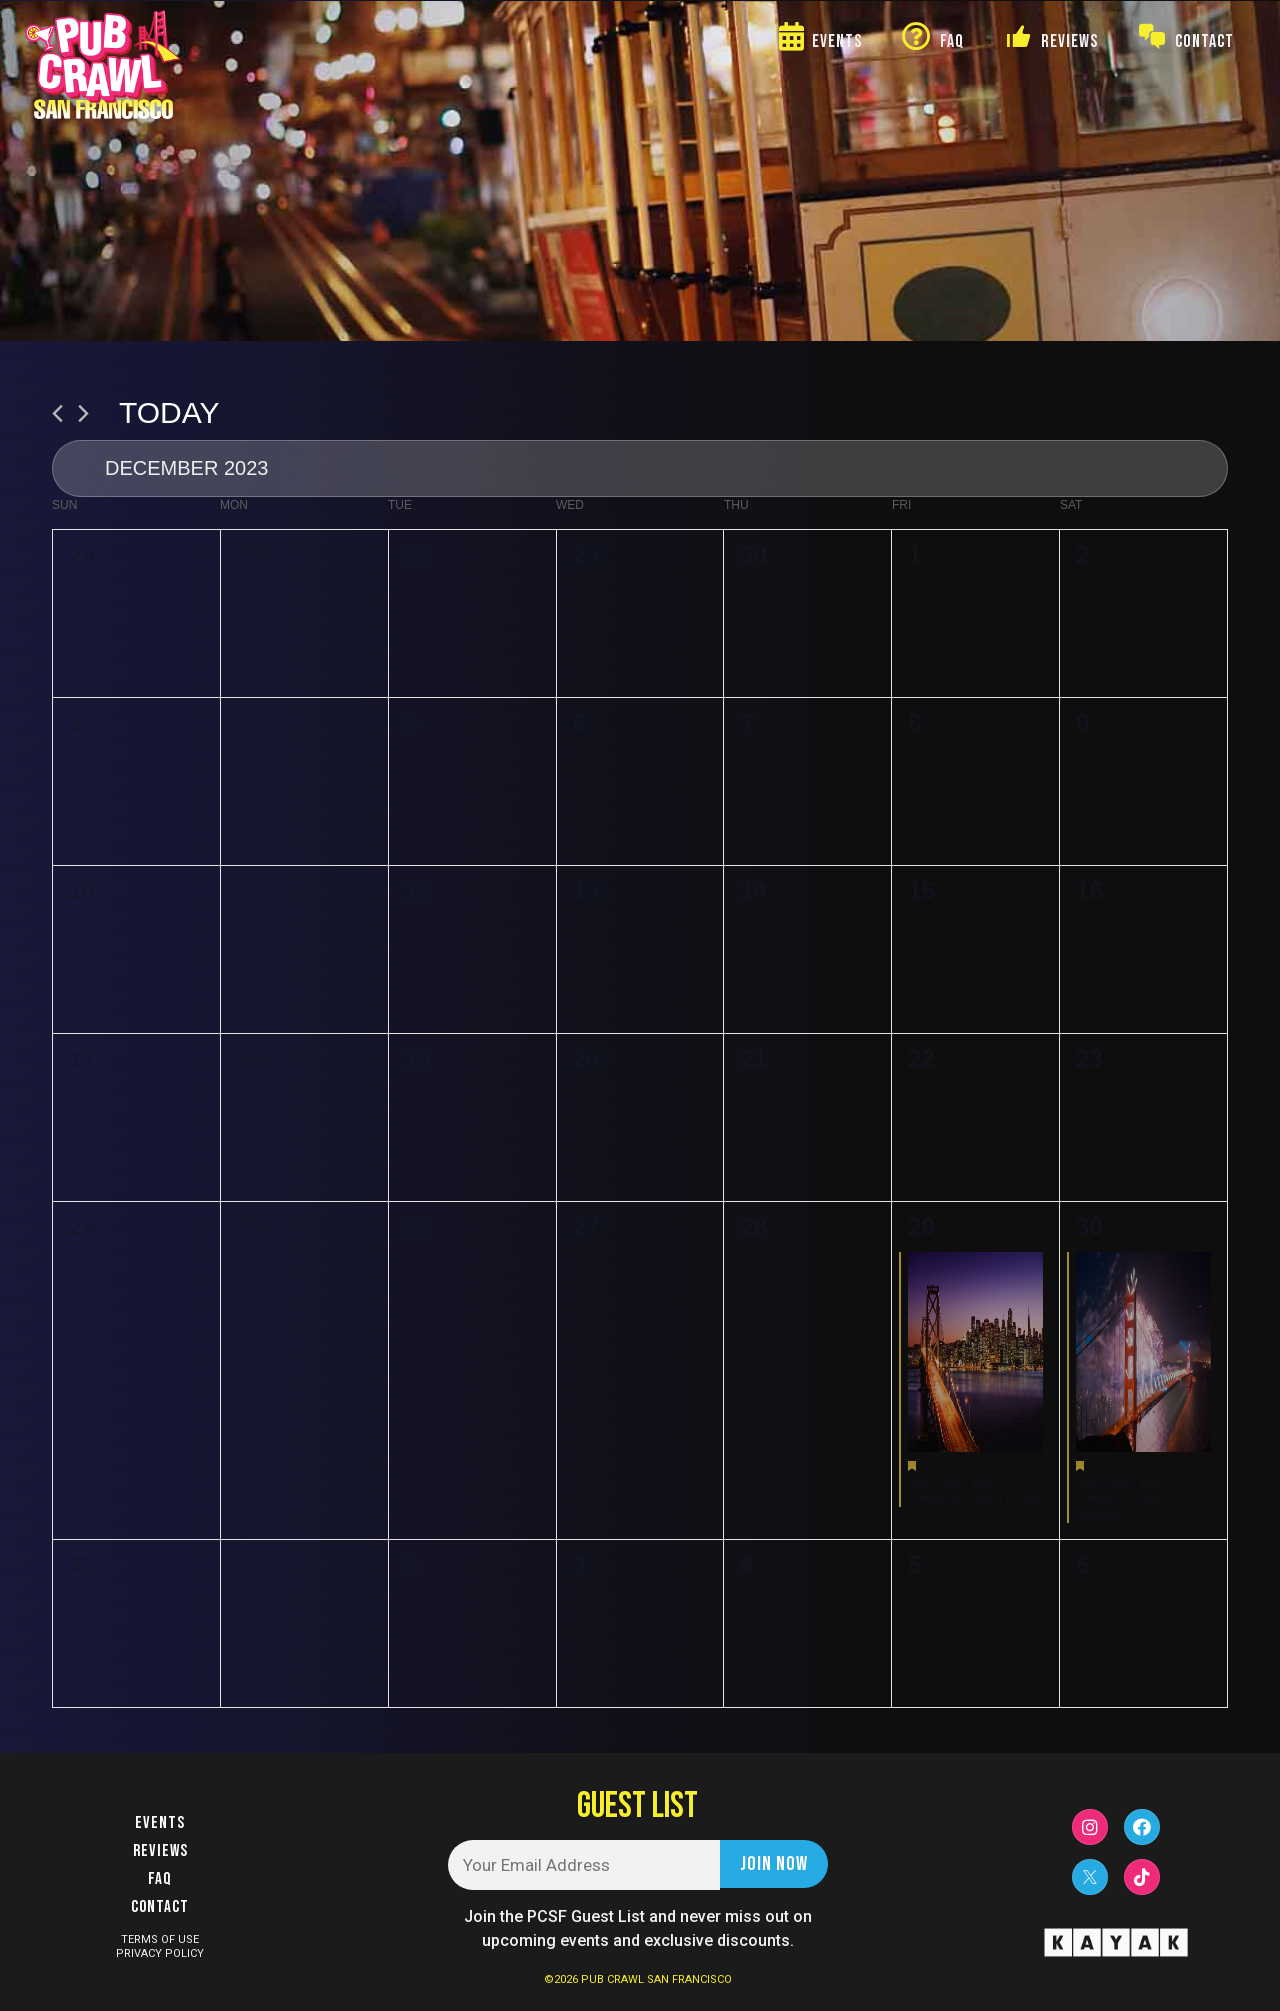 This screenshot has height=2011, width=1280. I want to click on TERMS OF USE, so click(160, 1939).